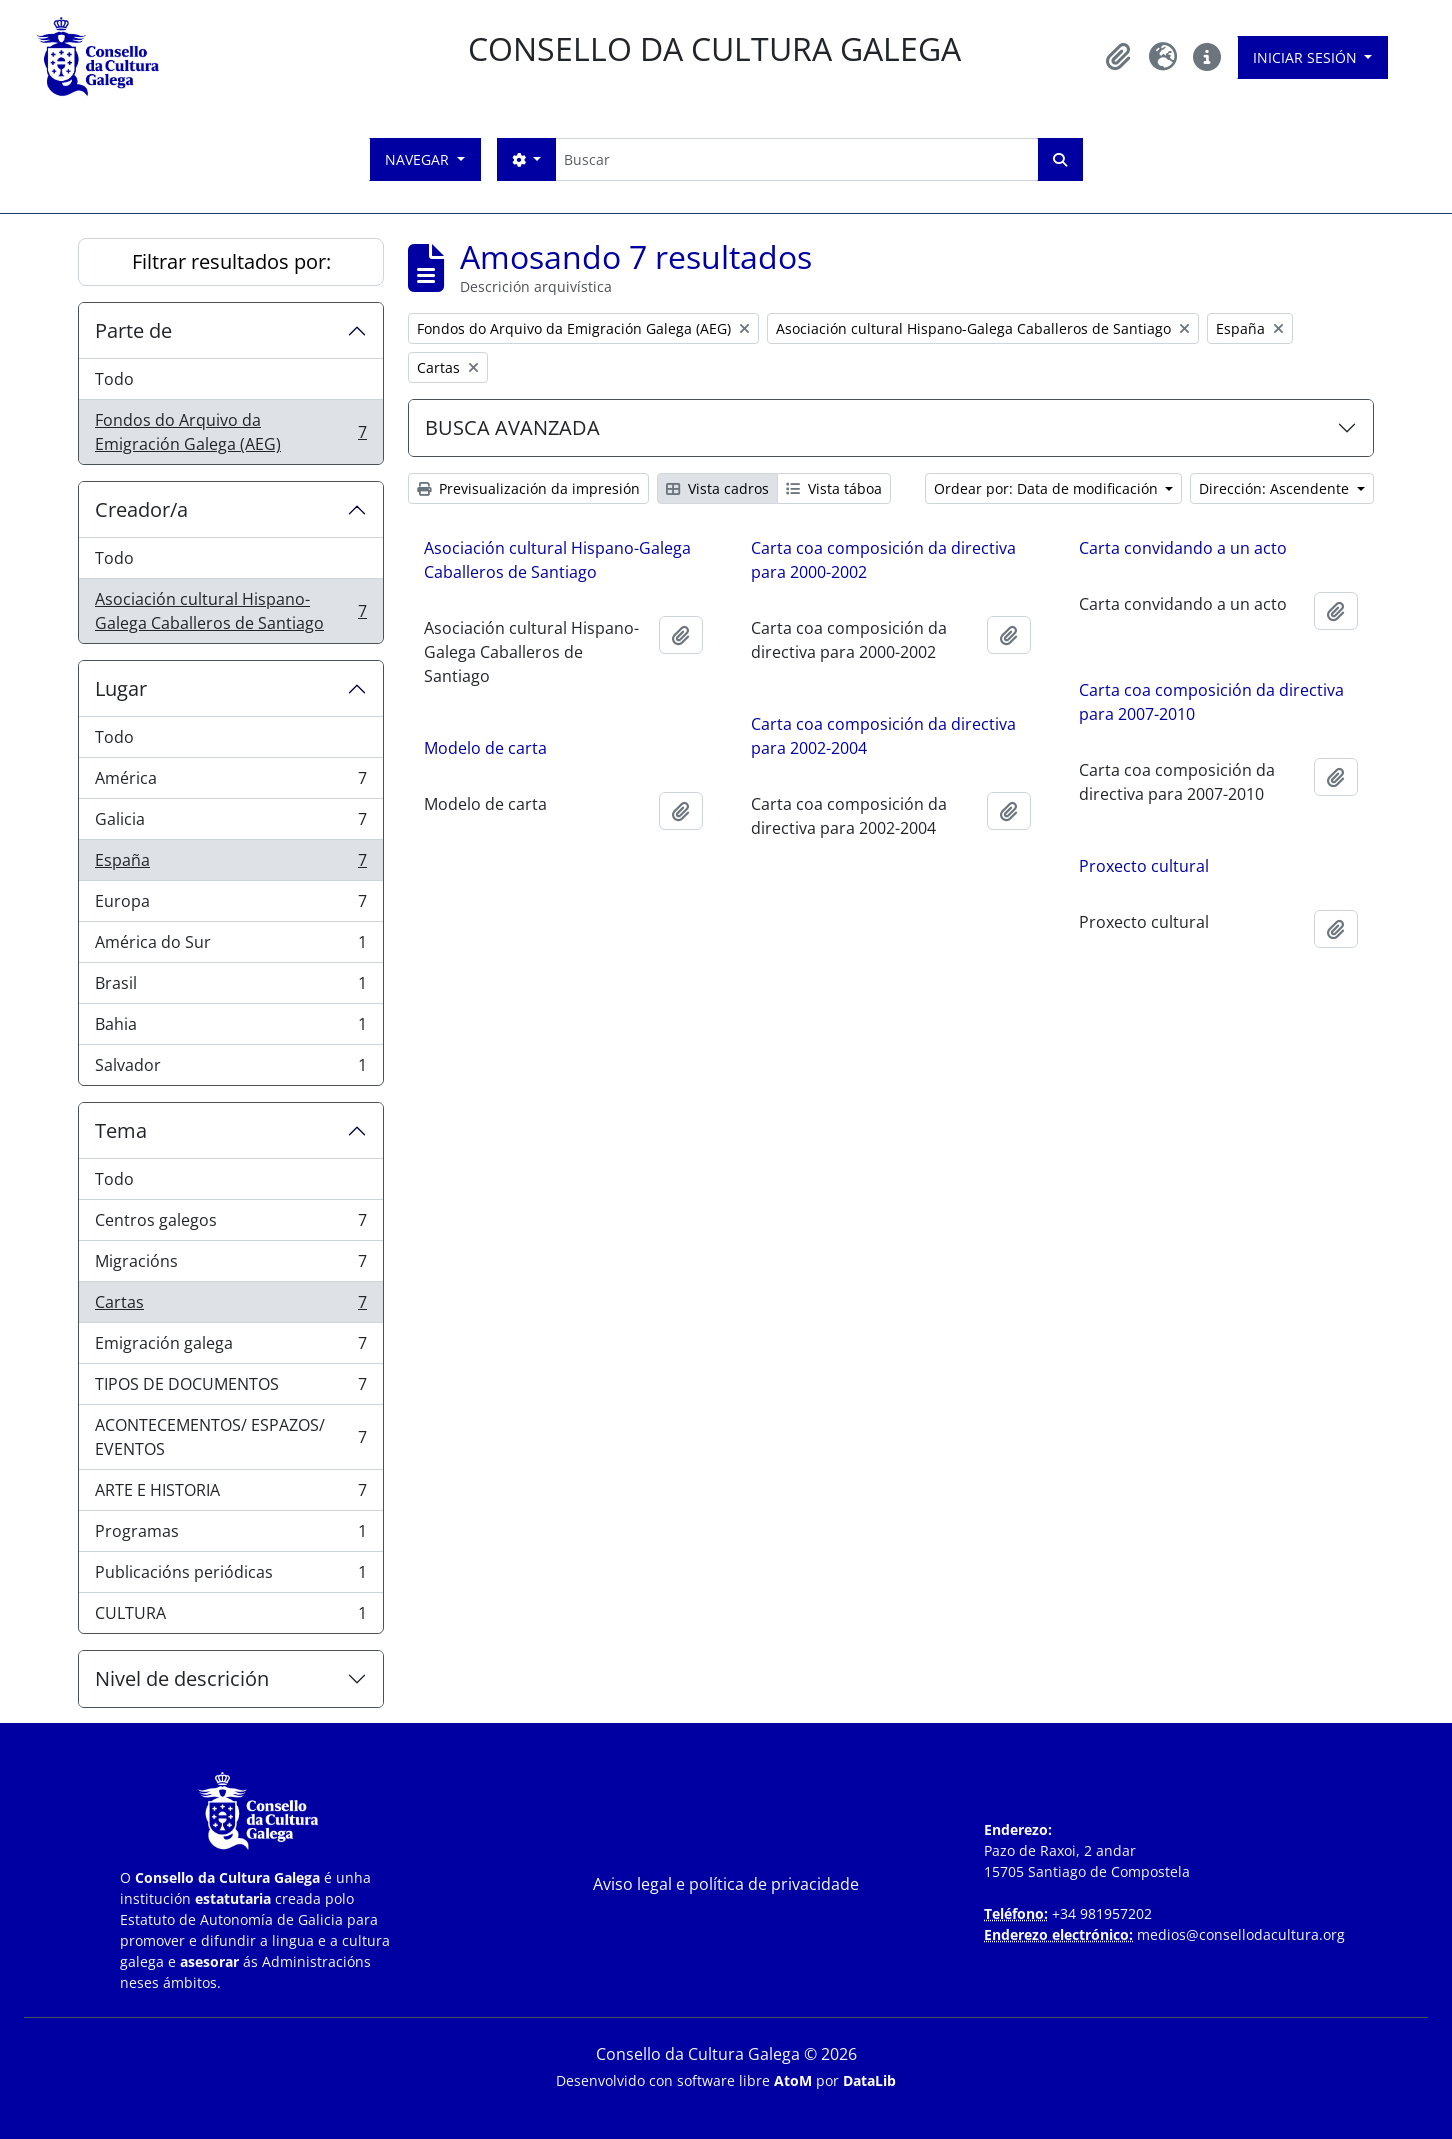 The height and width of the screenshot is (2139, 1452). Describe the element at coordinates (230, 1494) in the screenshot. I see `ARTE E HISTORIA` at that location.